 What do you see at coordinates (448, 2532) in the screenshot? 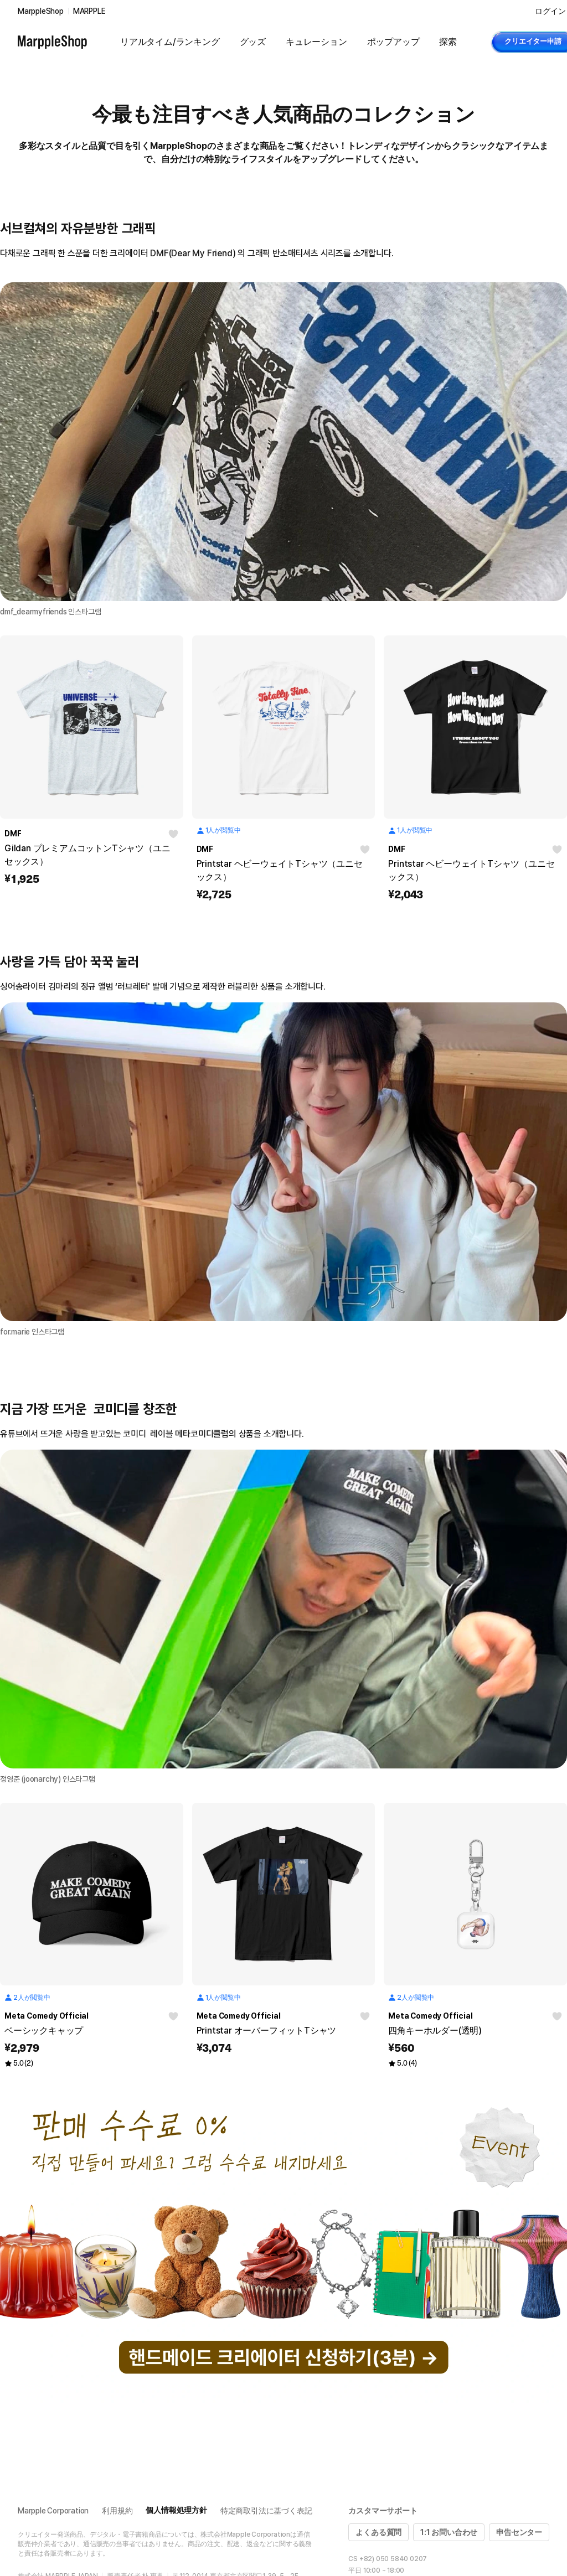
I see `1:1 お問い合わせ` at bounding box center [448, 2532].